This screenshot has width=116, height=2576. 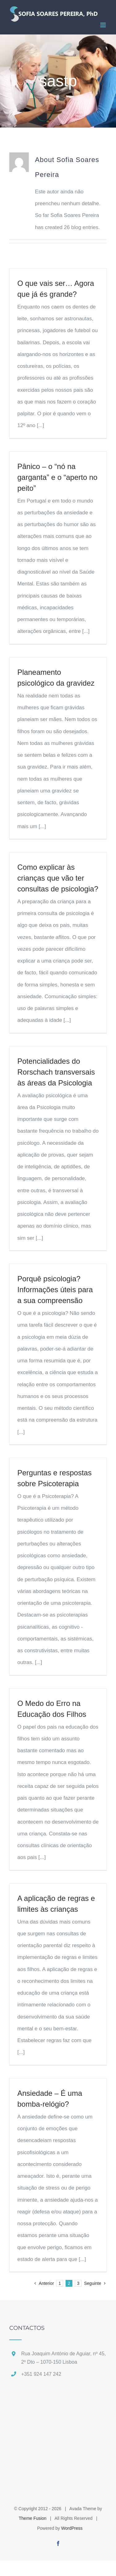 I want to click on Porquê psicologia? Informações úteis para a sua compreensão, so click(x=55, y=1289).